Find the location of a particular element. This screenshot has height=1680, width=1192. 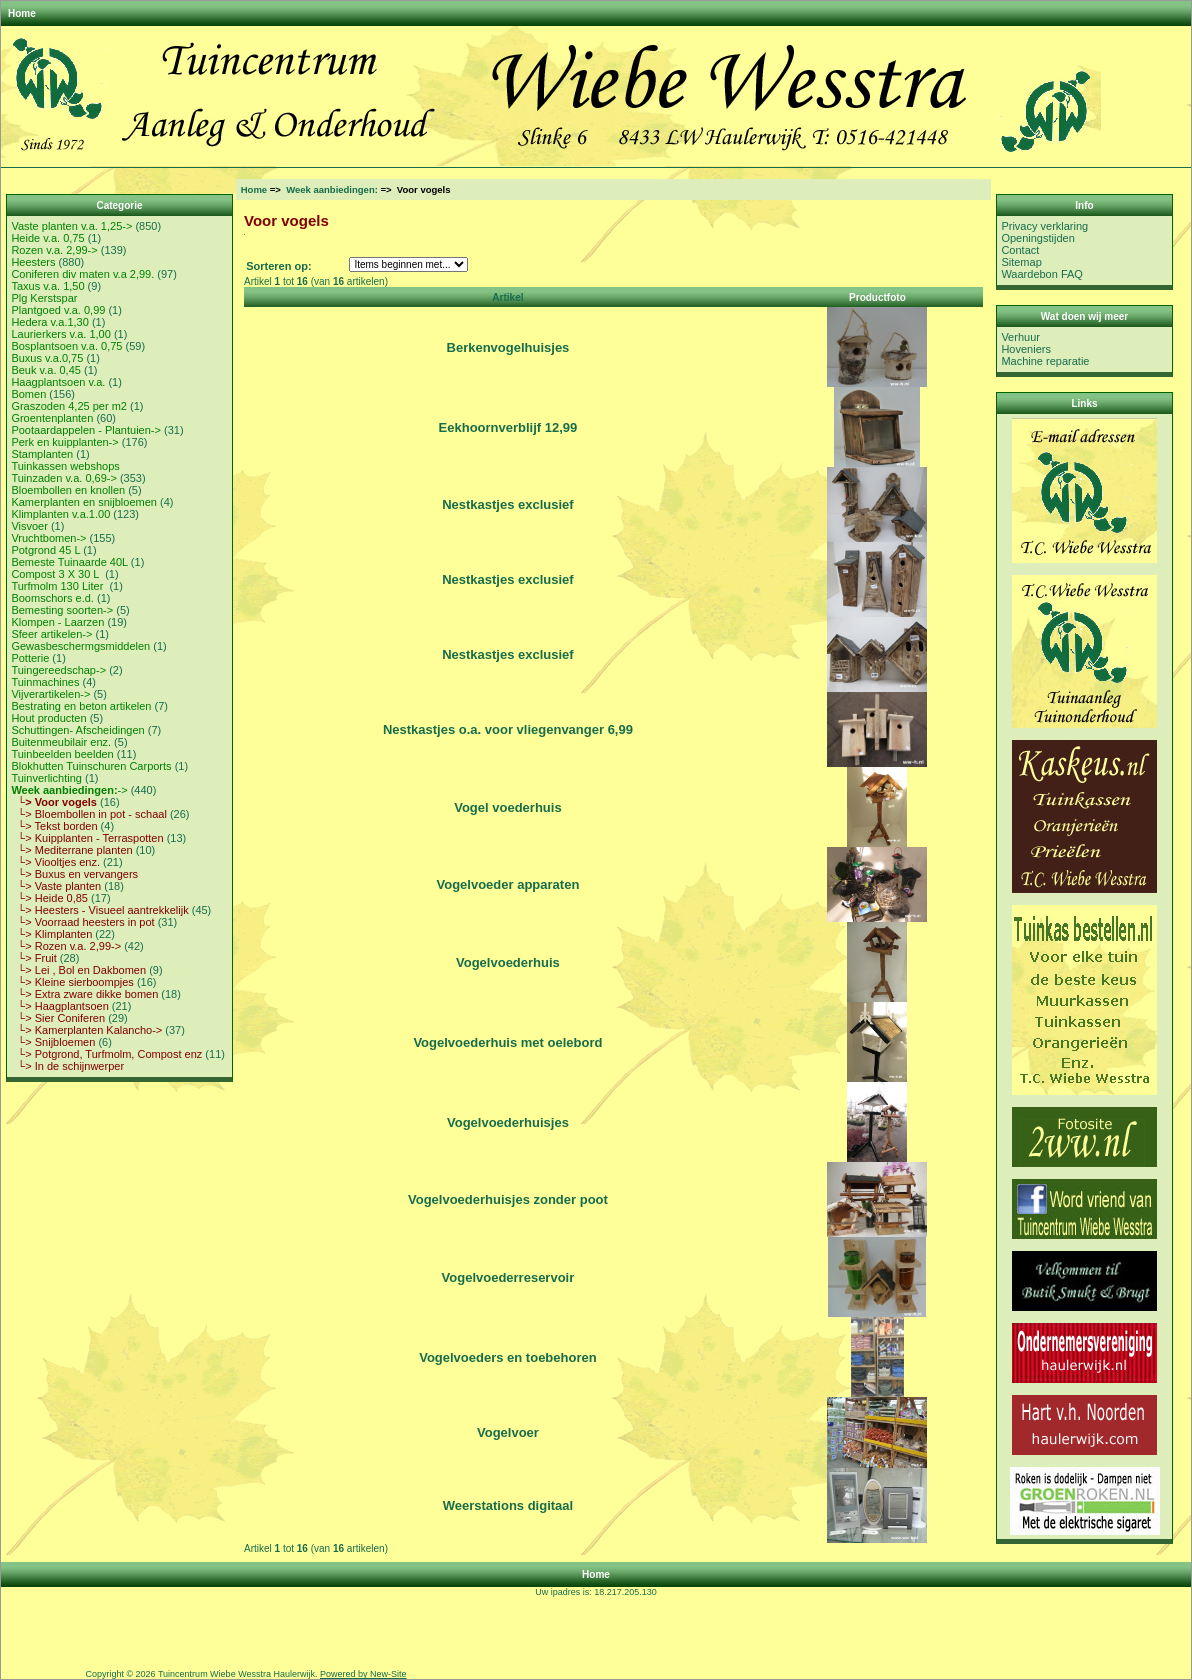

└> Sier Coniferen is located at coordinates (58, 1018).